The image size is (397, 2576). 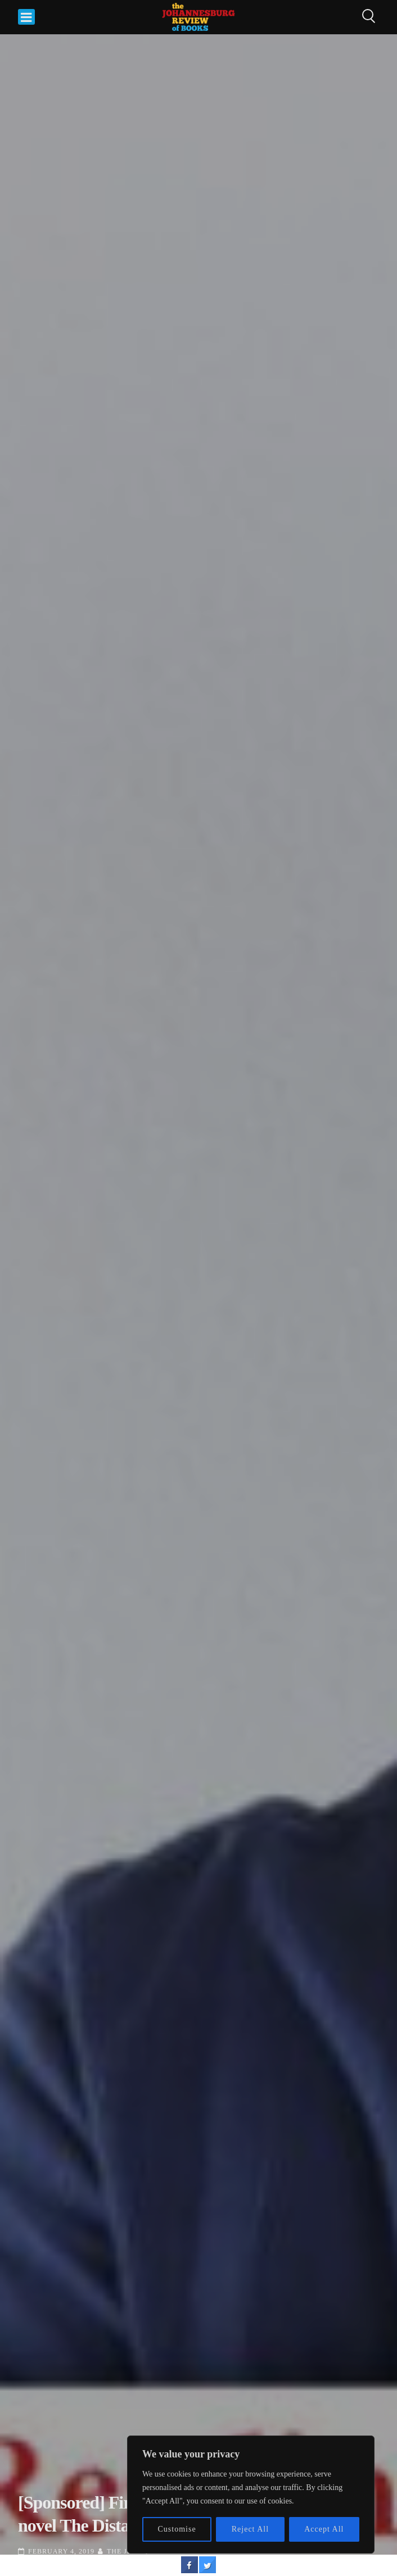 What do you see at coordinates (324, 2529) in the screenshot?
I see `Accept All` at bounding box center [324, 2529].